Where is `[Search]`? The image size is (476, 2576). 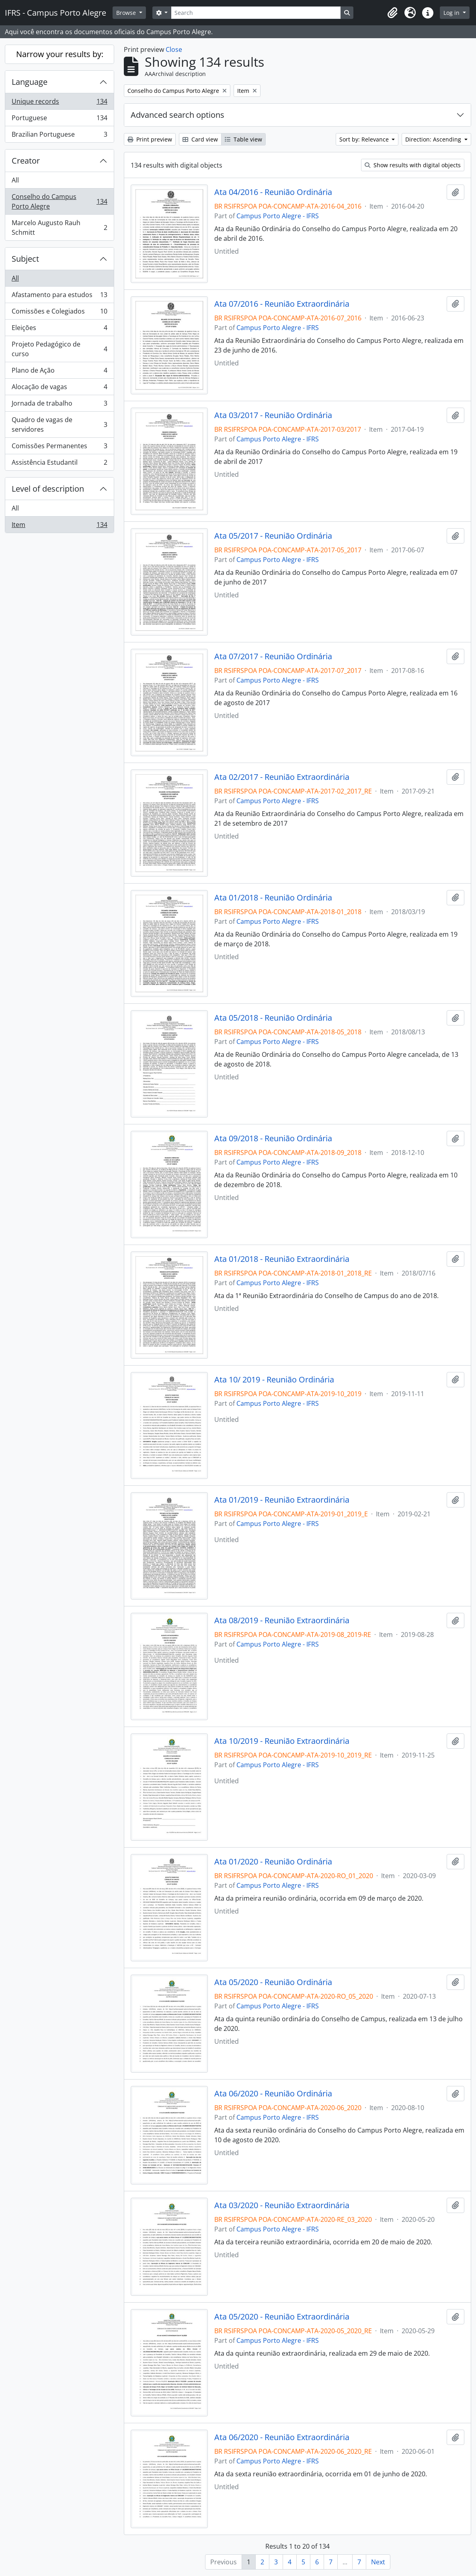 [Search] is located at coordinates (256, 12).